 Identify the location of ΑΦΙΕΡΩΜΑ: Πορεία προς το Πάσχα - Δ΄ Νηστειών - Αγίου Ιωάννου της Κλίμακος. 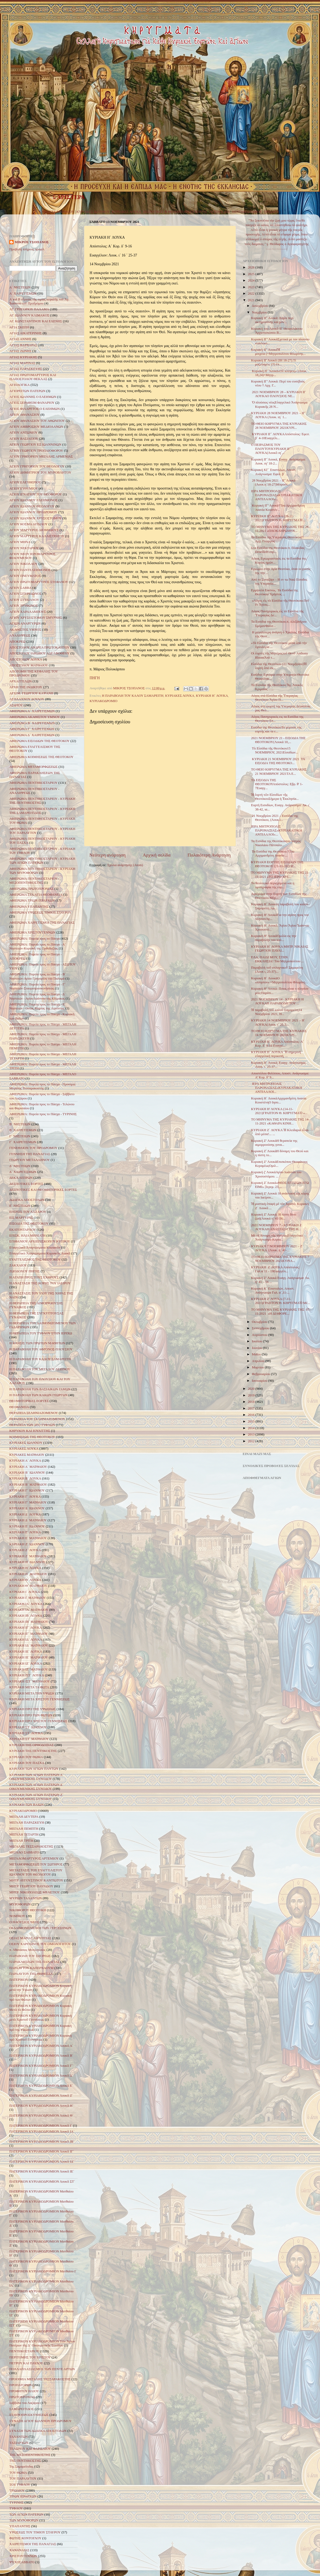
(37, 996).